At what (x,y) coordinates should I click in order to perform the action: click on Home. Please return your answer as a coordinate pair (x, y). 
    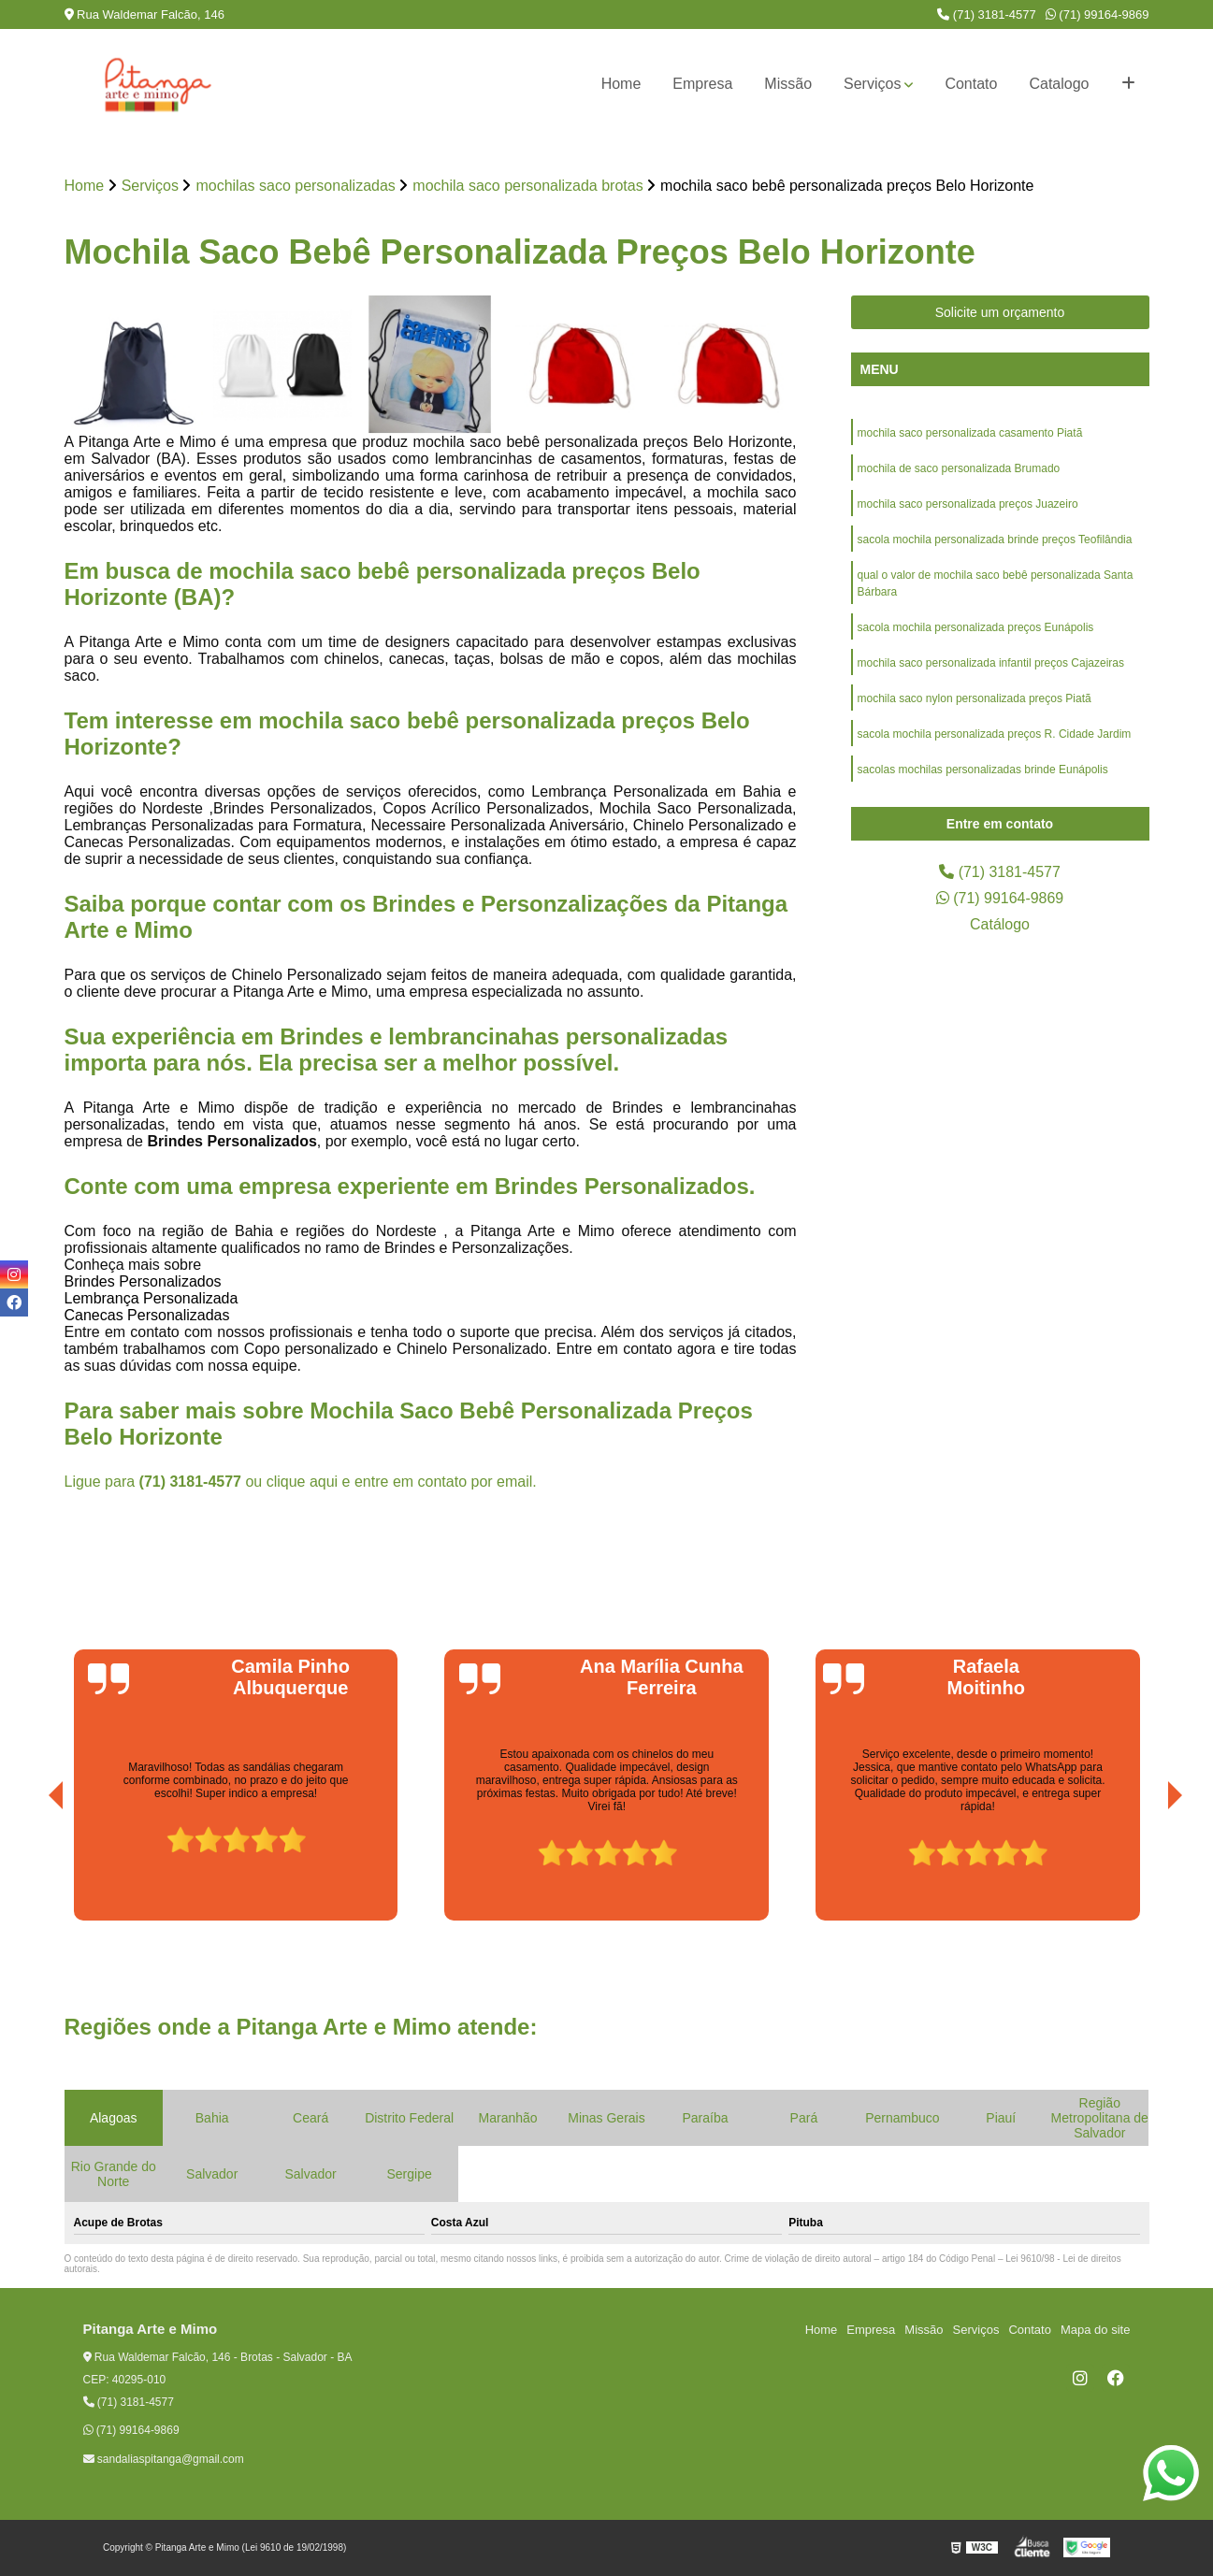
    Looking at the image, I should click on (621, 84).